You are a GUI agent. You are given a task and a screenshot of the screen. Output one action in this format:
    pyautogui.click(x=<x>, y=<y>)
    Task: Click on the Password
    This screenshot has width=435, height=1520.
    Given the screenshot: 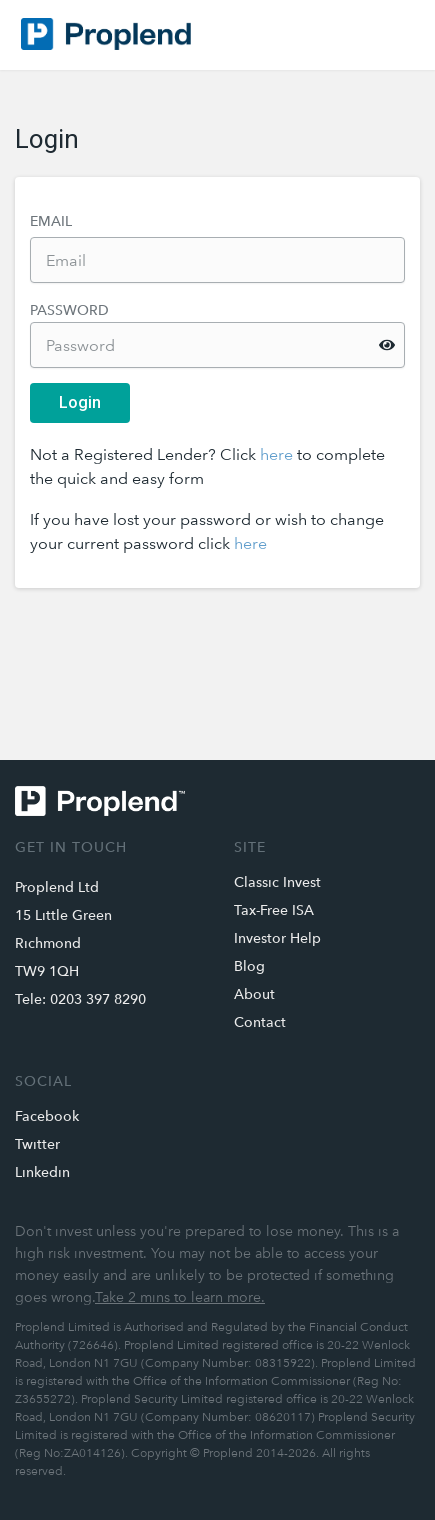 What is the action you would take?
    pyautogui.click(x=69, y=310)
    